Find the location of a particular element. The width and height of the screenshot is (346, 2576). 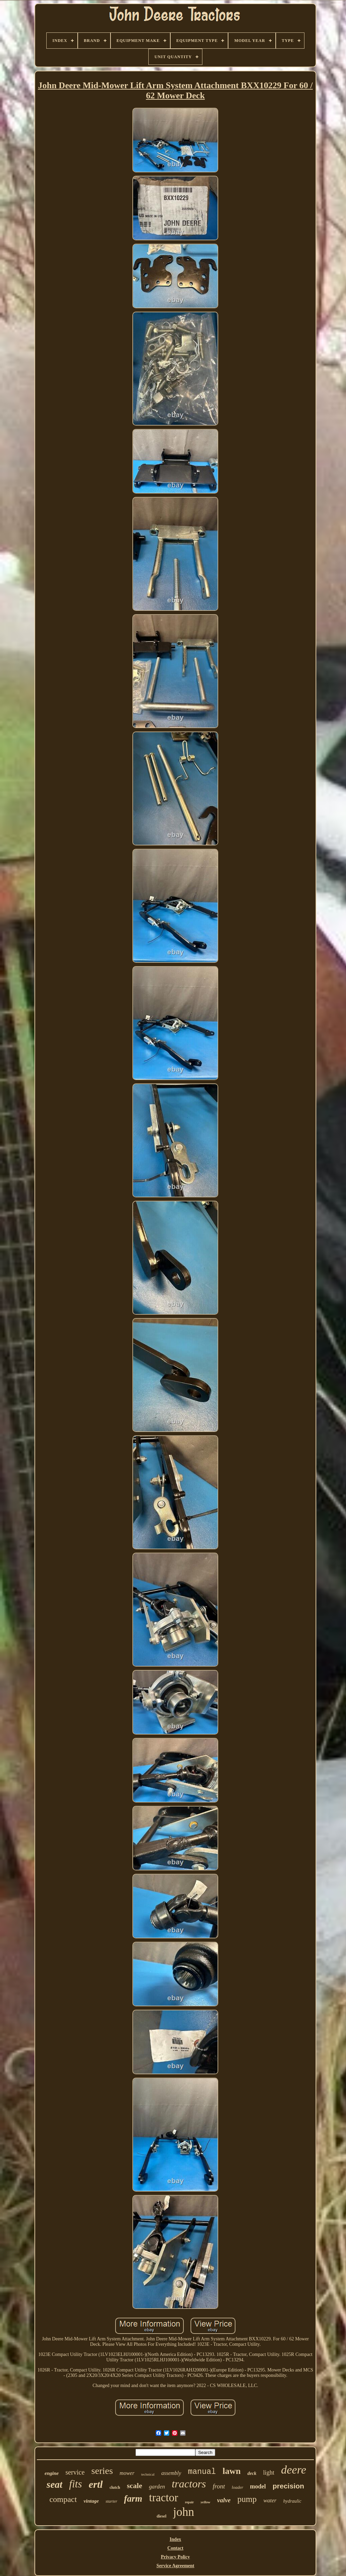

john is located at coordinates (183, 2512).